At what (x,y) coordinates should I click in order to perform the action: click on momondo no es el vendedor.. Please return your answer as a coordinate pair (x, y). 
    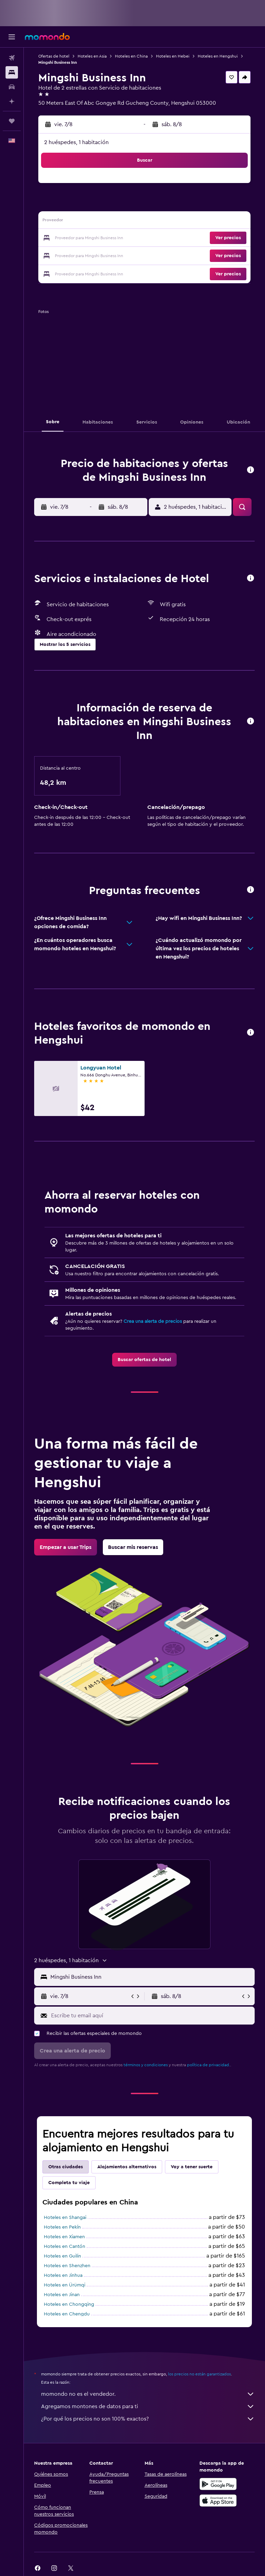
    Looking at the image, I should click on (148, 2394).